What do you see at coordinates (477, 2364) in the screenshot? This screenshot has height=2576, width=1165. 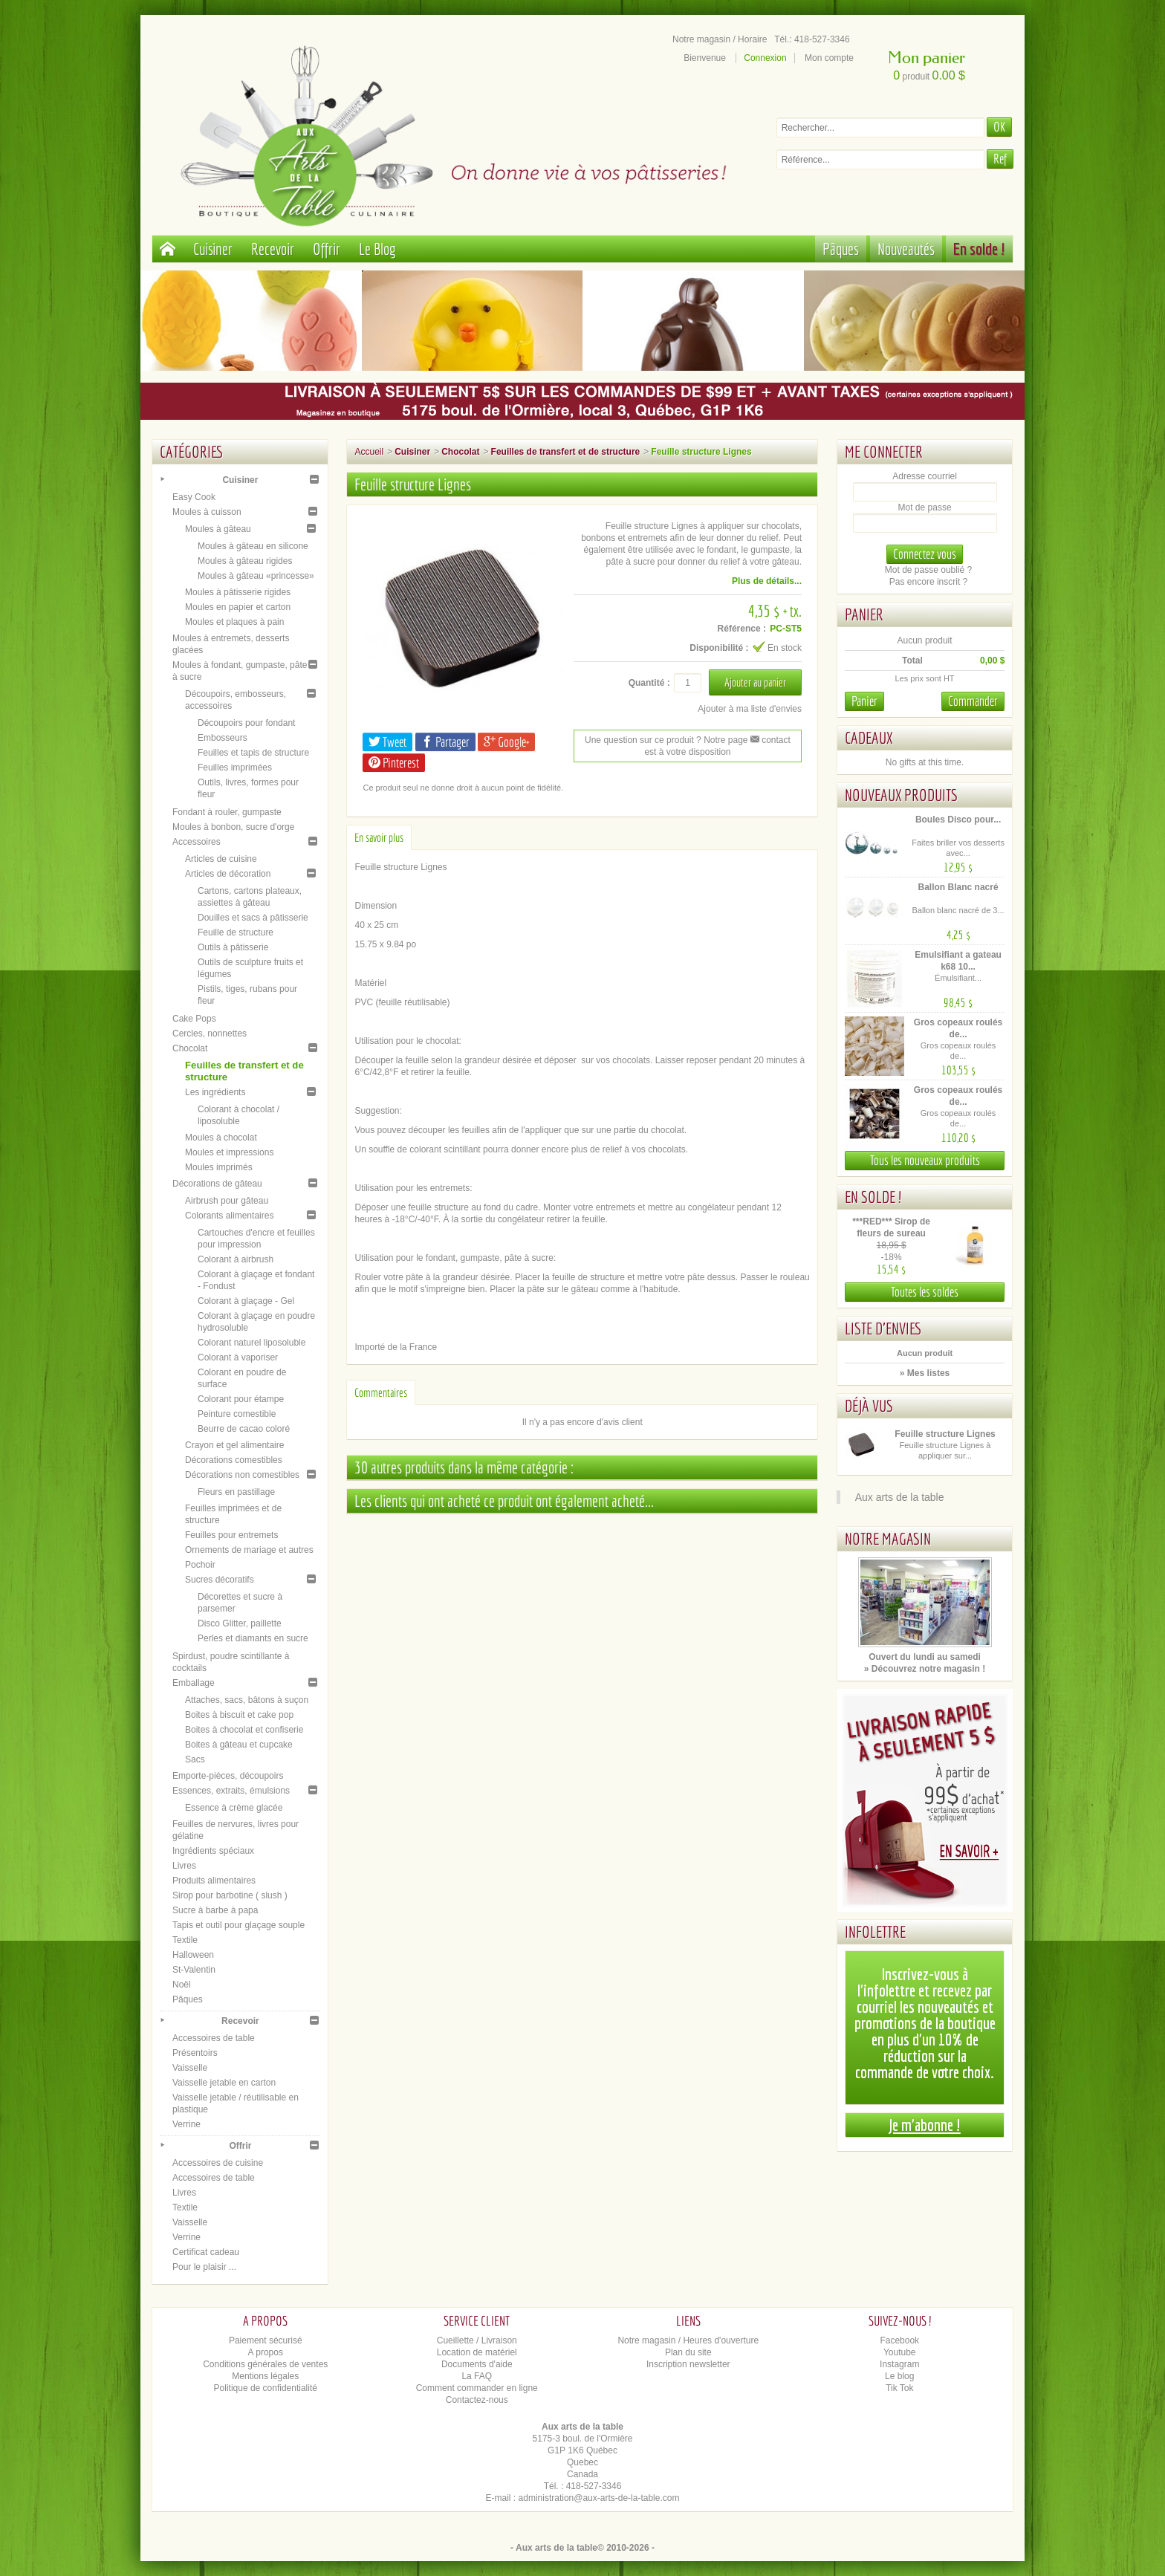 I see `Documents d'aide` at bounding box center [477, 2364].